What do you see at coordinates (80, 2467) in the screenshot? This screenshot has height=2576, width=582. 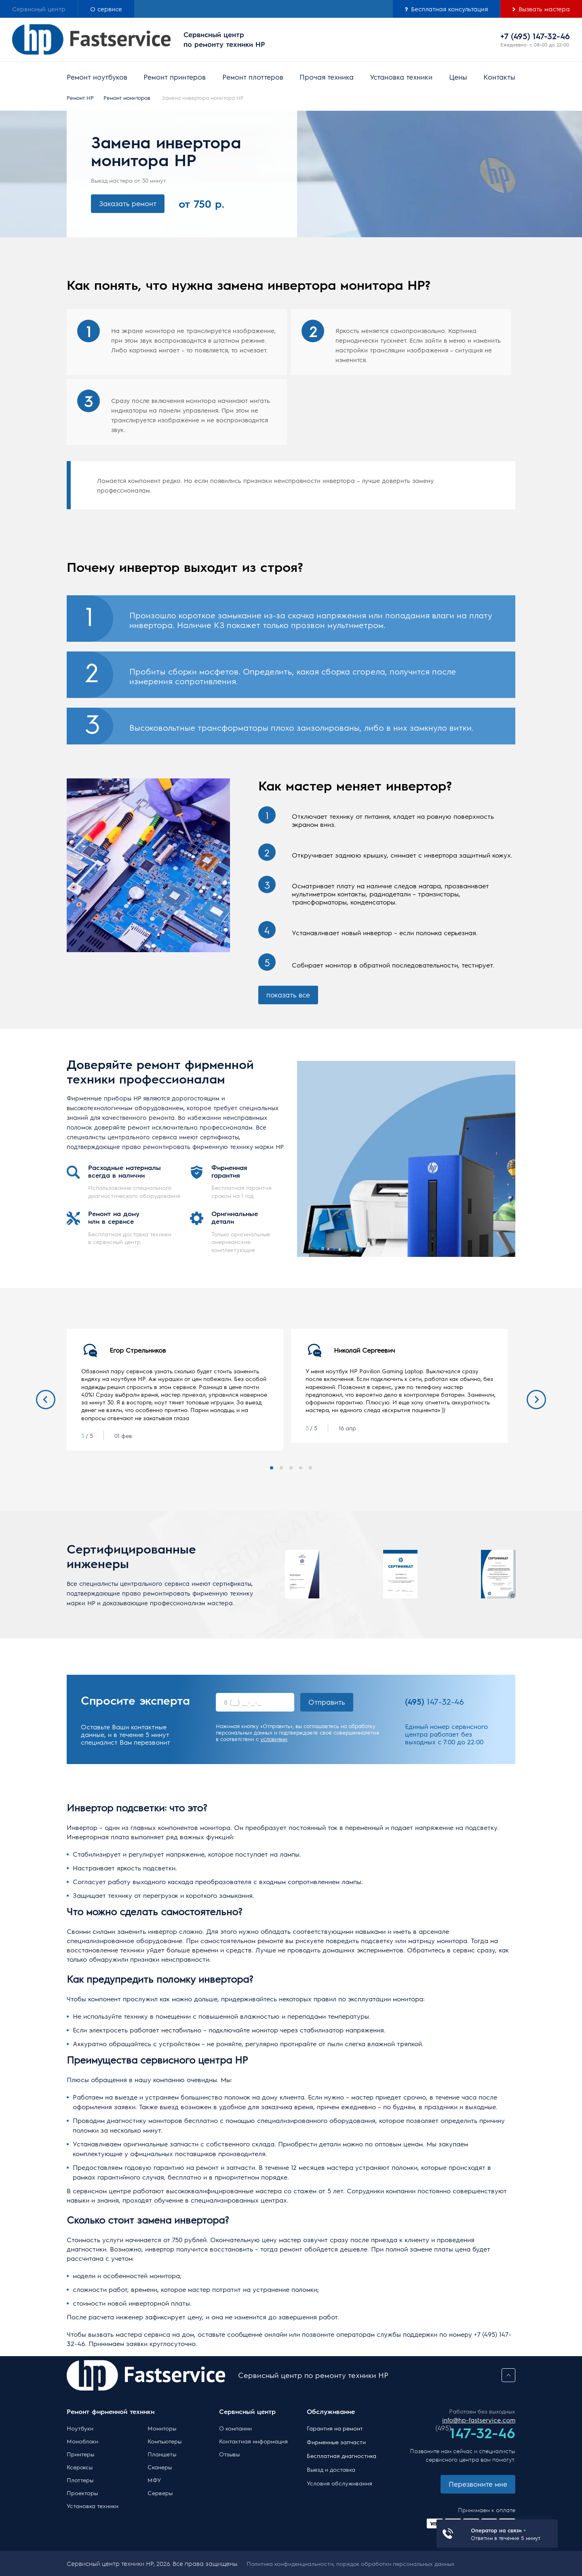 I see `Ксероксы` at bounding box center [80, 2467].